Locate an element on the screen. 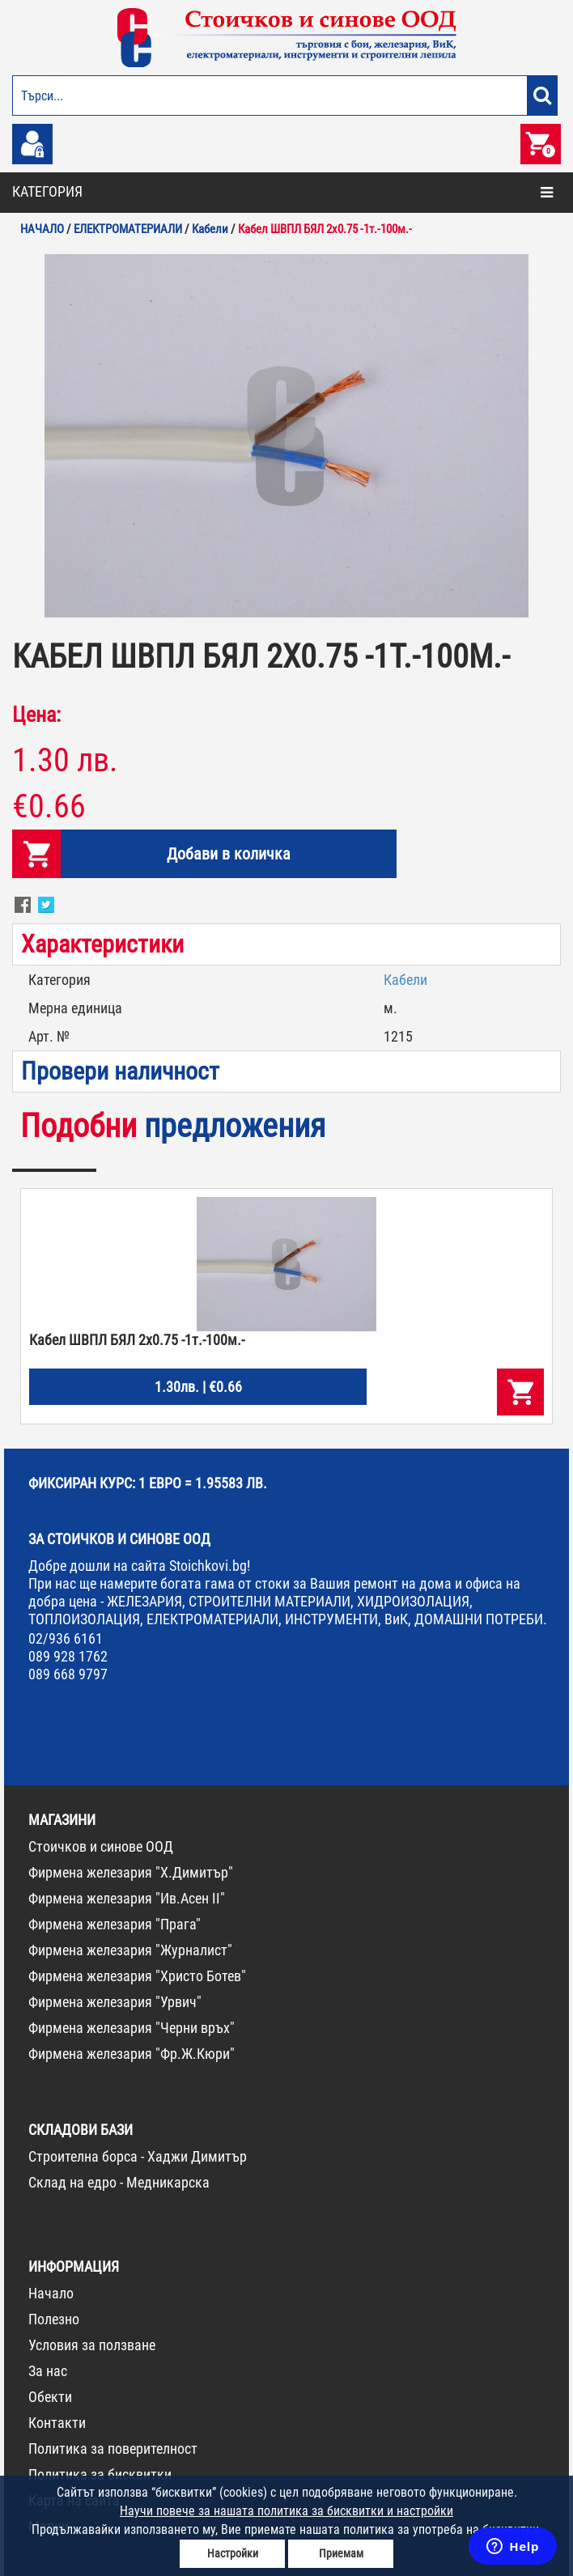 Image resolution: width=573 pixels, height=2576 pixels. Научи повече за нашата политика за бисквитки и настройки is located at coordinates (286, 2511).